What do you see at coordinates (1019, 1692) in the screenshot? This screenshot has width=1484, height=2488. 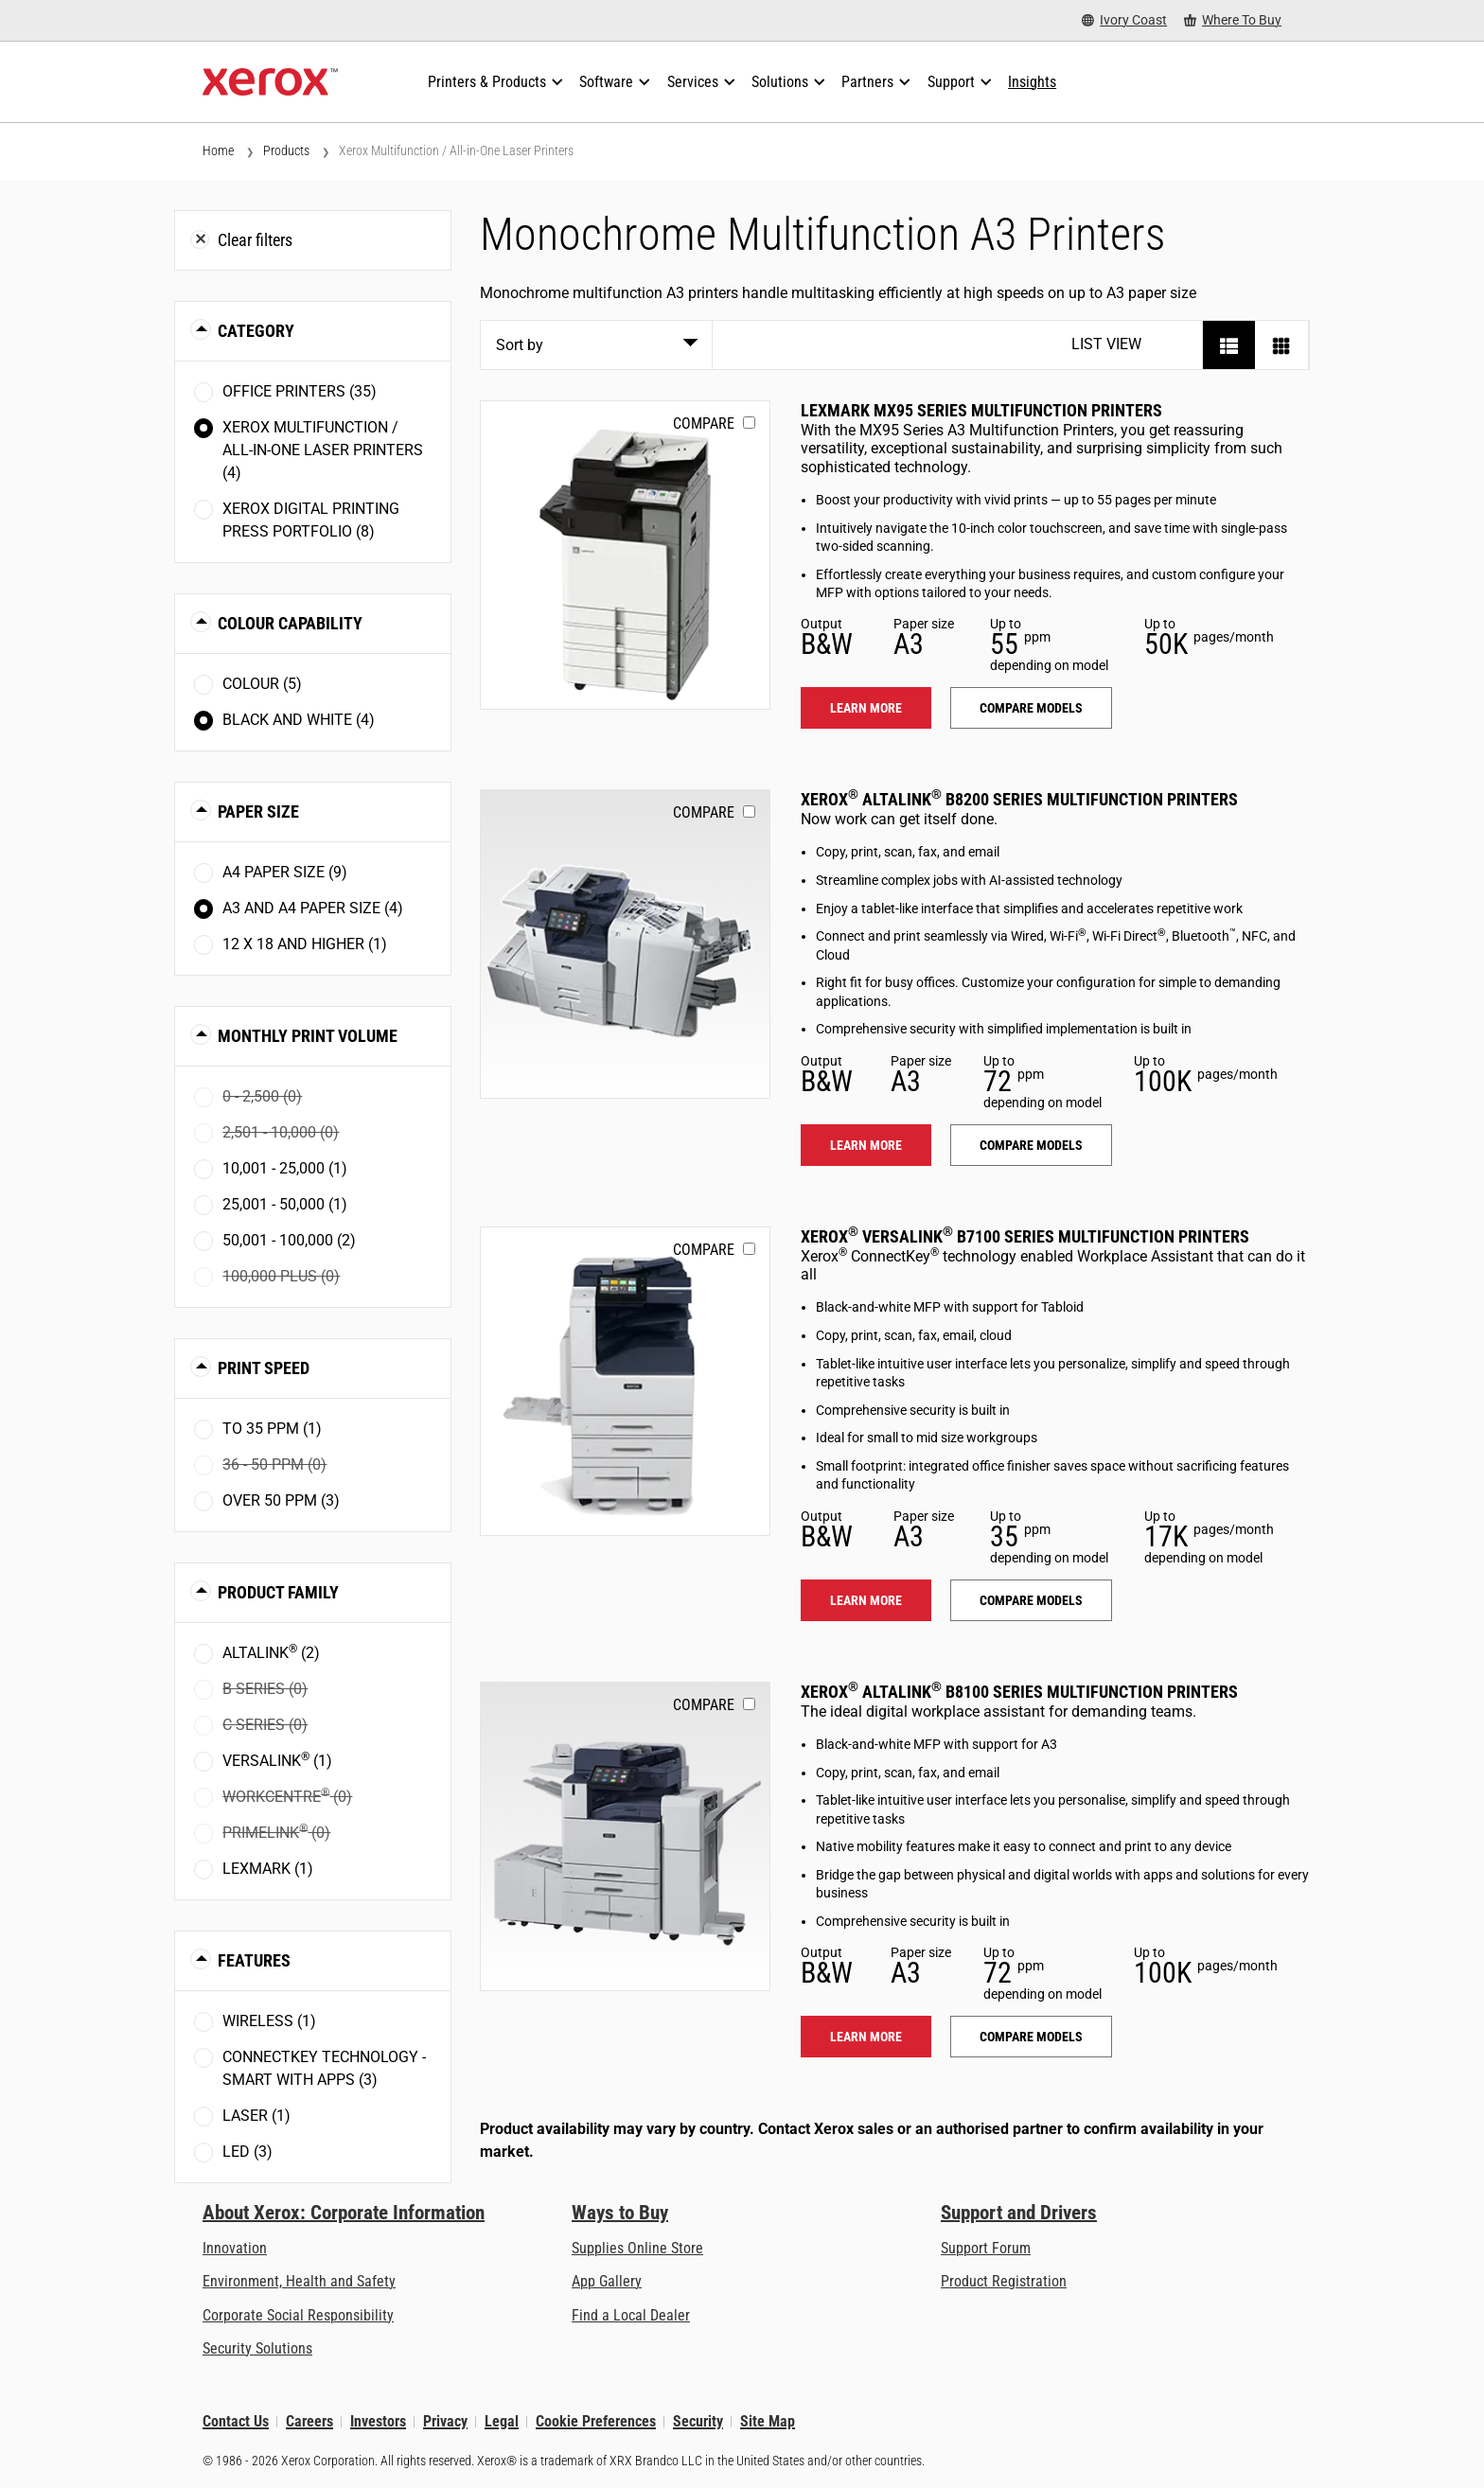 I see `Xerox AltaLink B8100 Series Multifunction Printers` at bounding box center [1019, 1692].